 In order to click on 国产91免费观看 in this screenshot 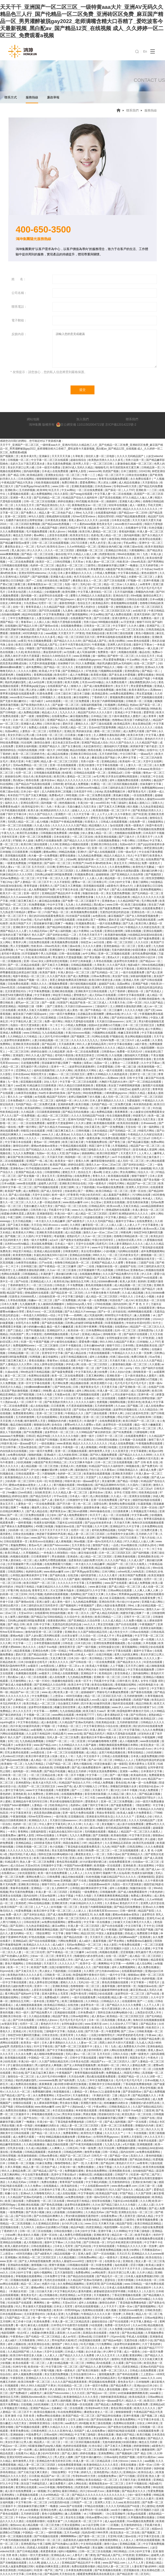, I will do `click(33, 1432)`.